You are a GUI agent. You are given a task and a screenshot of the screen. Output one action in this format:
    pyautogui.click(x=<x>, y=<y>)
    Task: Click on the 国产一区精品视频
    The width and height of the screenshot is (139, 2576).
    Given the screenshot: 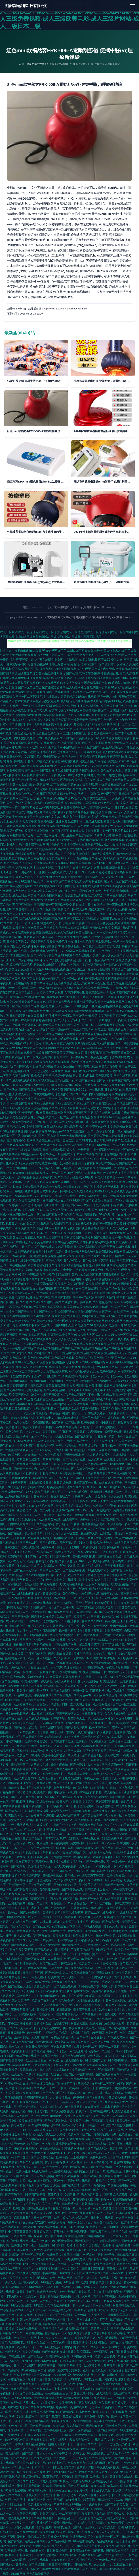 What is the action you would take?
    pyautogui.click(x=81, y=2430)
    